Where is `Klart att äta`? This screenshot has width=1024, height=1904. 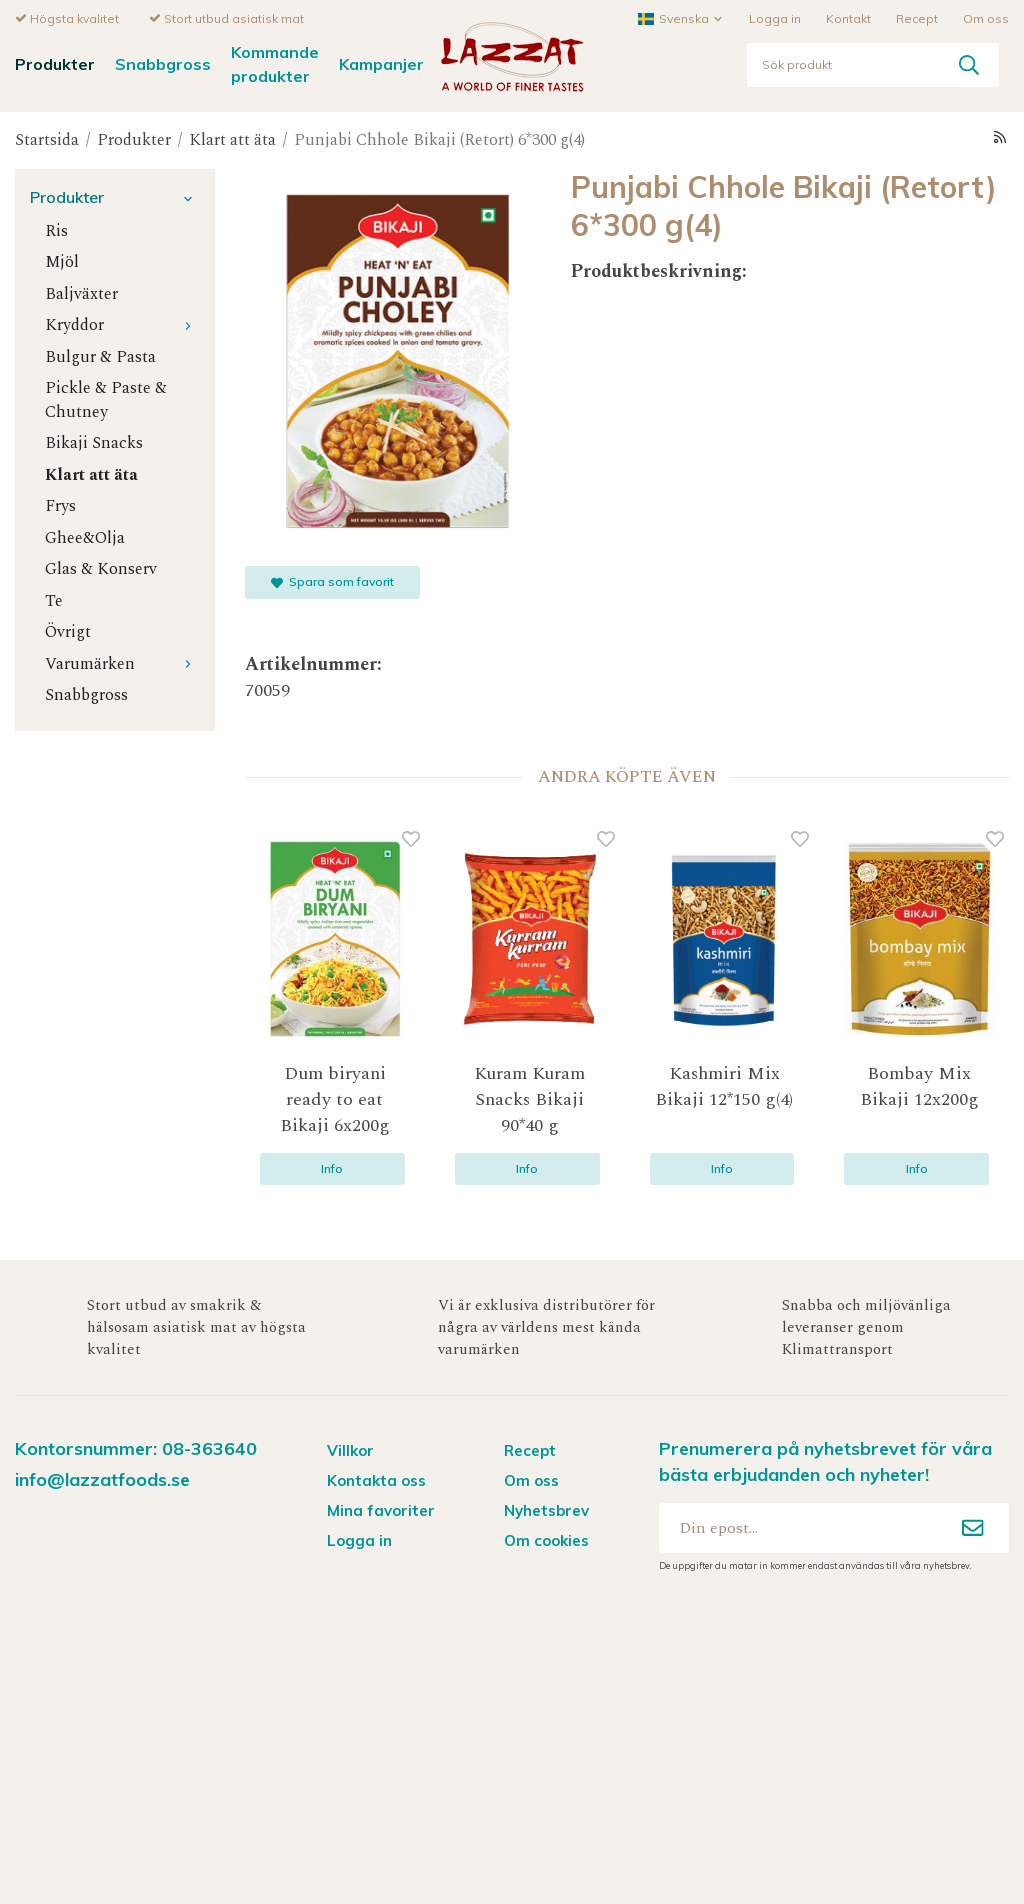
Klart att äta is located at coordinates (91, 474).